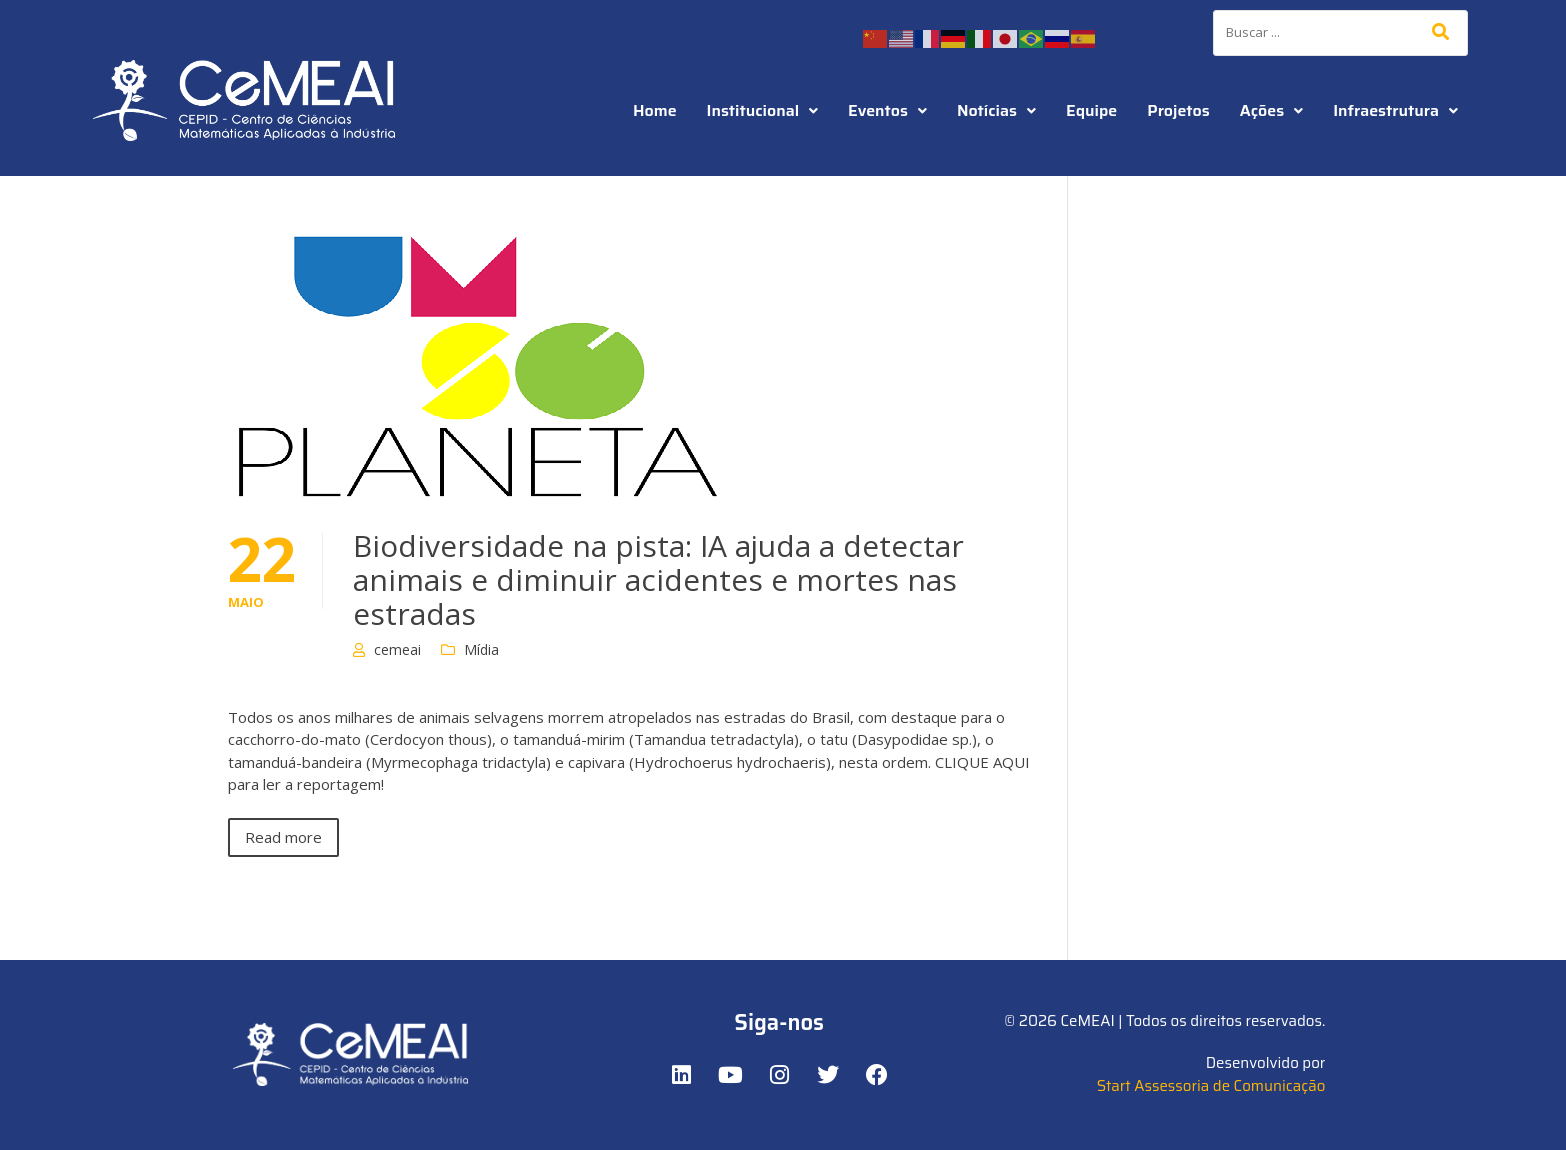 The width and height of the screenshot is (1566, 1150). I want to click on Home, so click(655, 110).